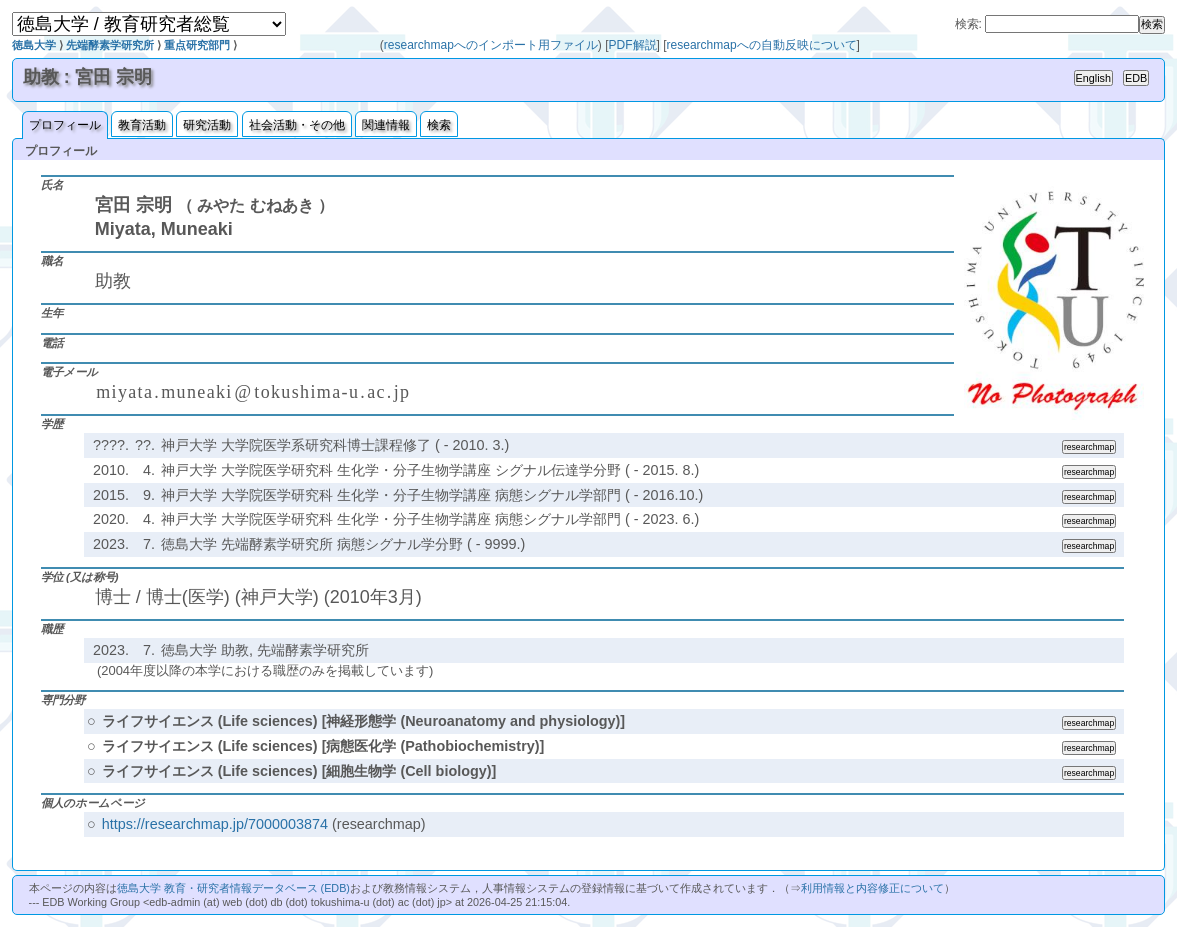  Describe the element at coordinates (215, 824) in the screenshot. I see `https://researchmap.jp/7000003874` at that location.